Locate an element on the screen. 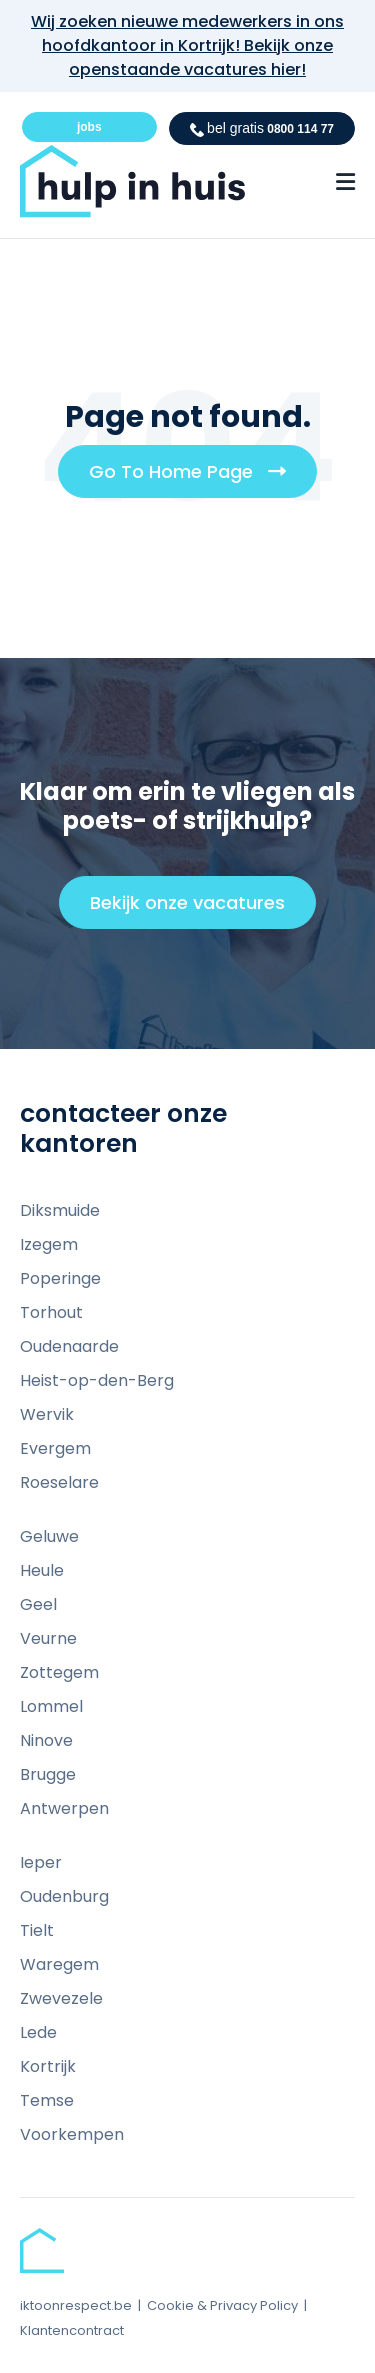  Poperinge [menuitem] is located at coordinates (60, 1278).